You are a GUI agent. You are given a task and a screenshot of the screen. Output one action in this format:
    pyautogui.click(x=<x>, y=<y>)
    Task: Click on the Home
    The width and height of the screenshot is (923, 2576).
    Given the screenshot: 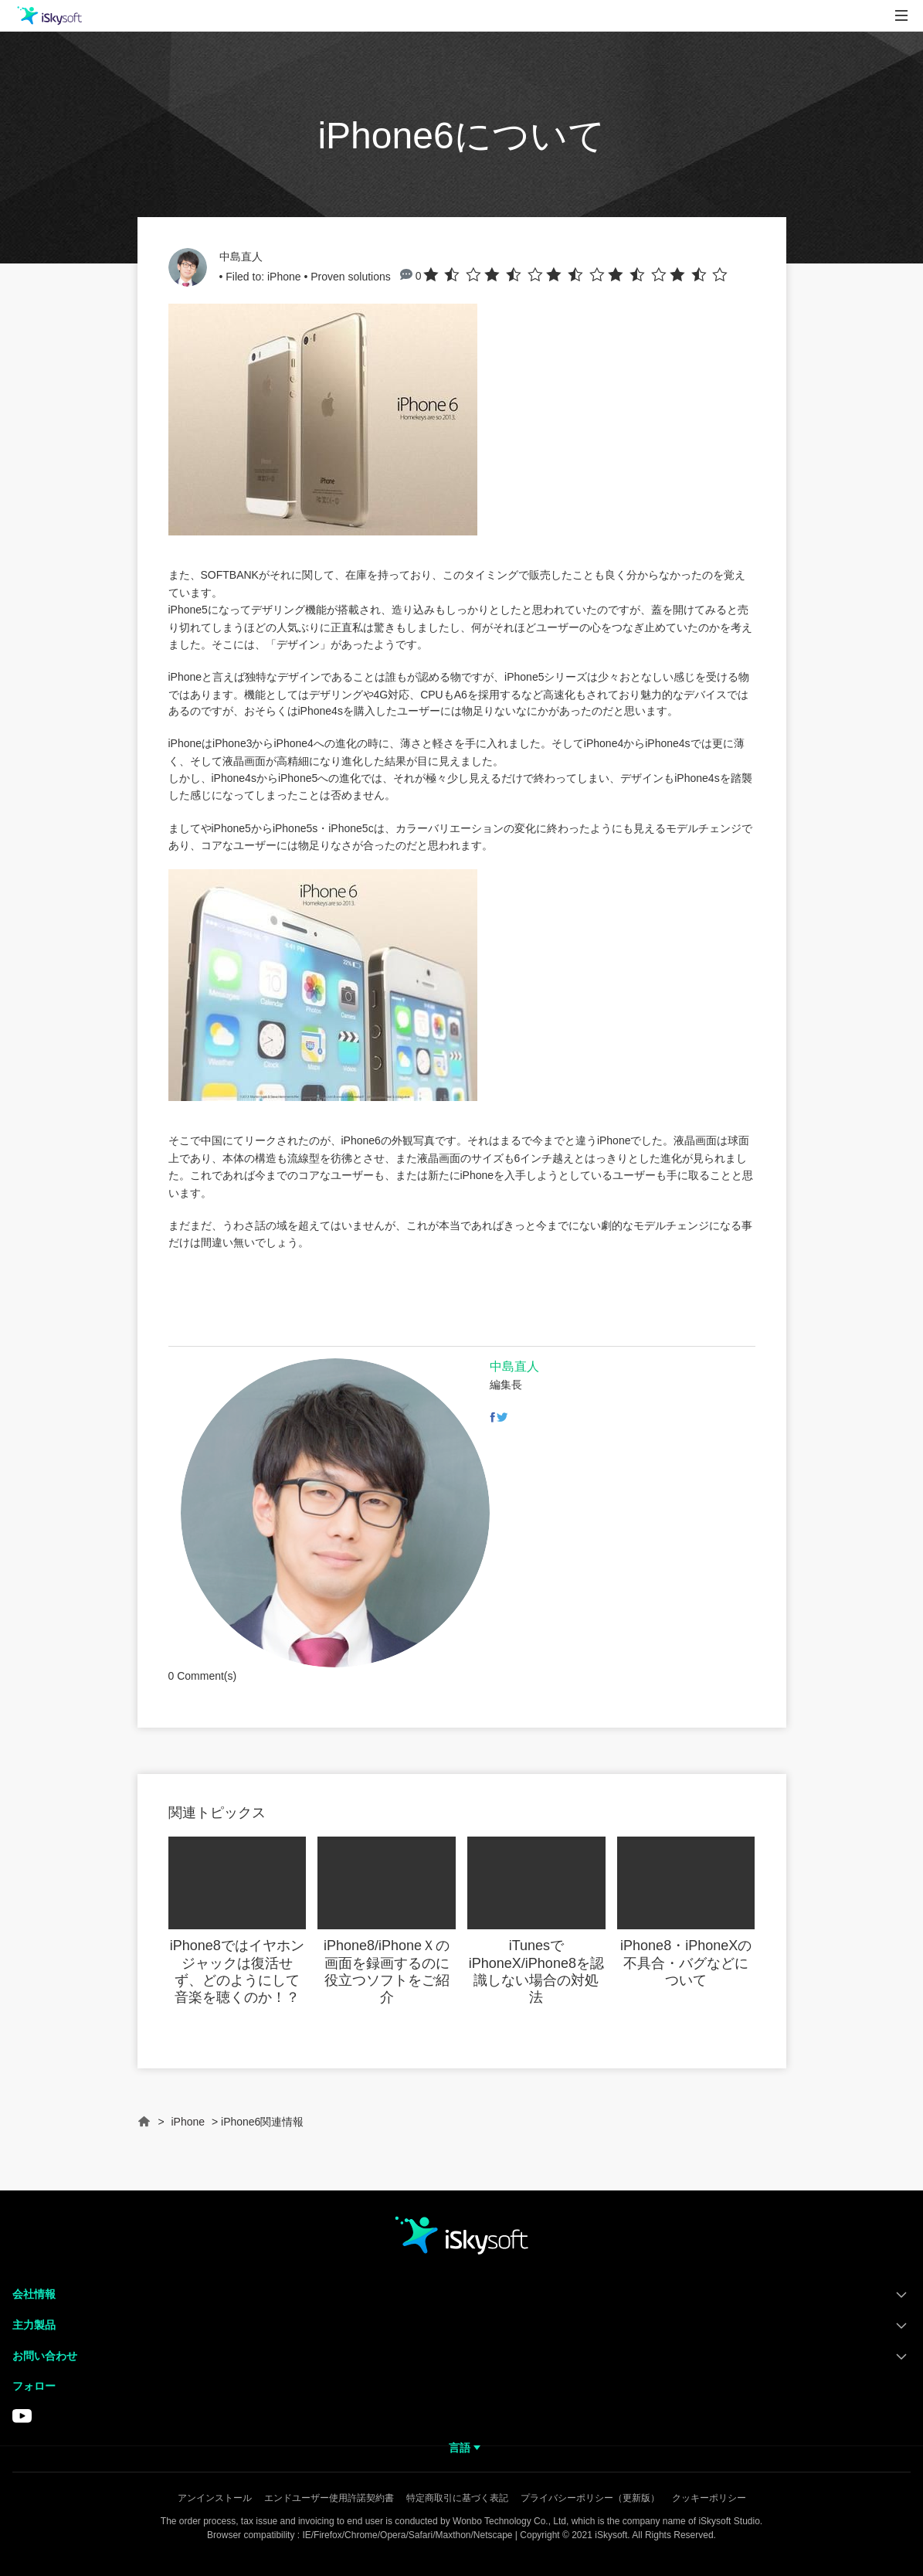 What is the action you would take?
    pyautogui.click(x=144, y=2128)
    